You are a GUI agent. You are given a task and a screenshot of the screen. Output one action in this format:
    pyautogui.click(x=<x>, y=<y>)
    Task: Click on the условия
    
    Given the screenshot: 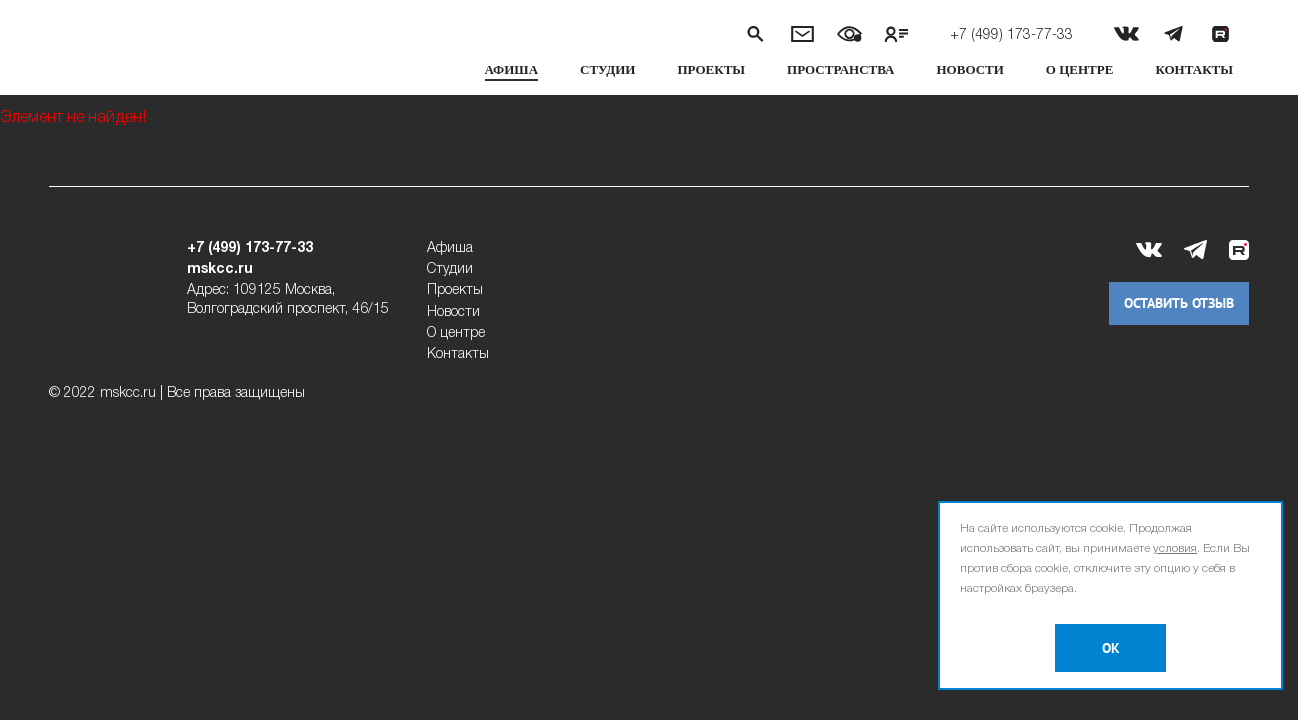 What is the action you would take?
    pyautogui.click(x=1175, y=548)
    